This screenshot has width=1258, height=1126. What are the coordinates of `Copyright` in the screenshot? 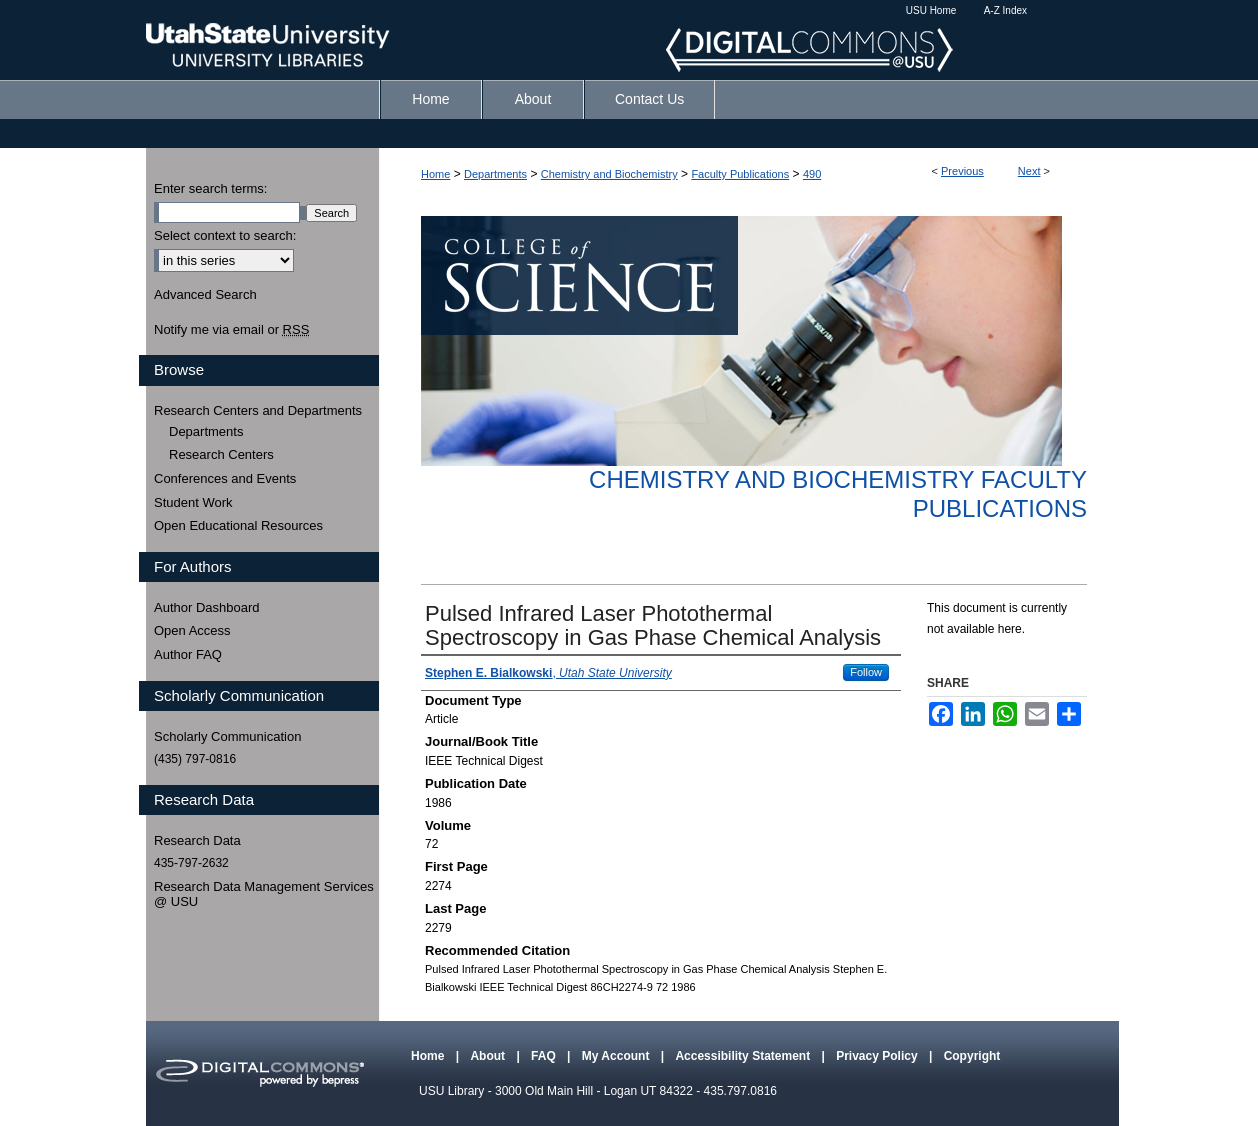 It's located at (972, 1056).